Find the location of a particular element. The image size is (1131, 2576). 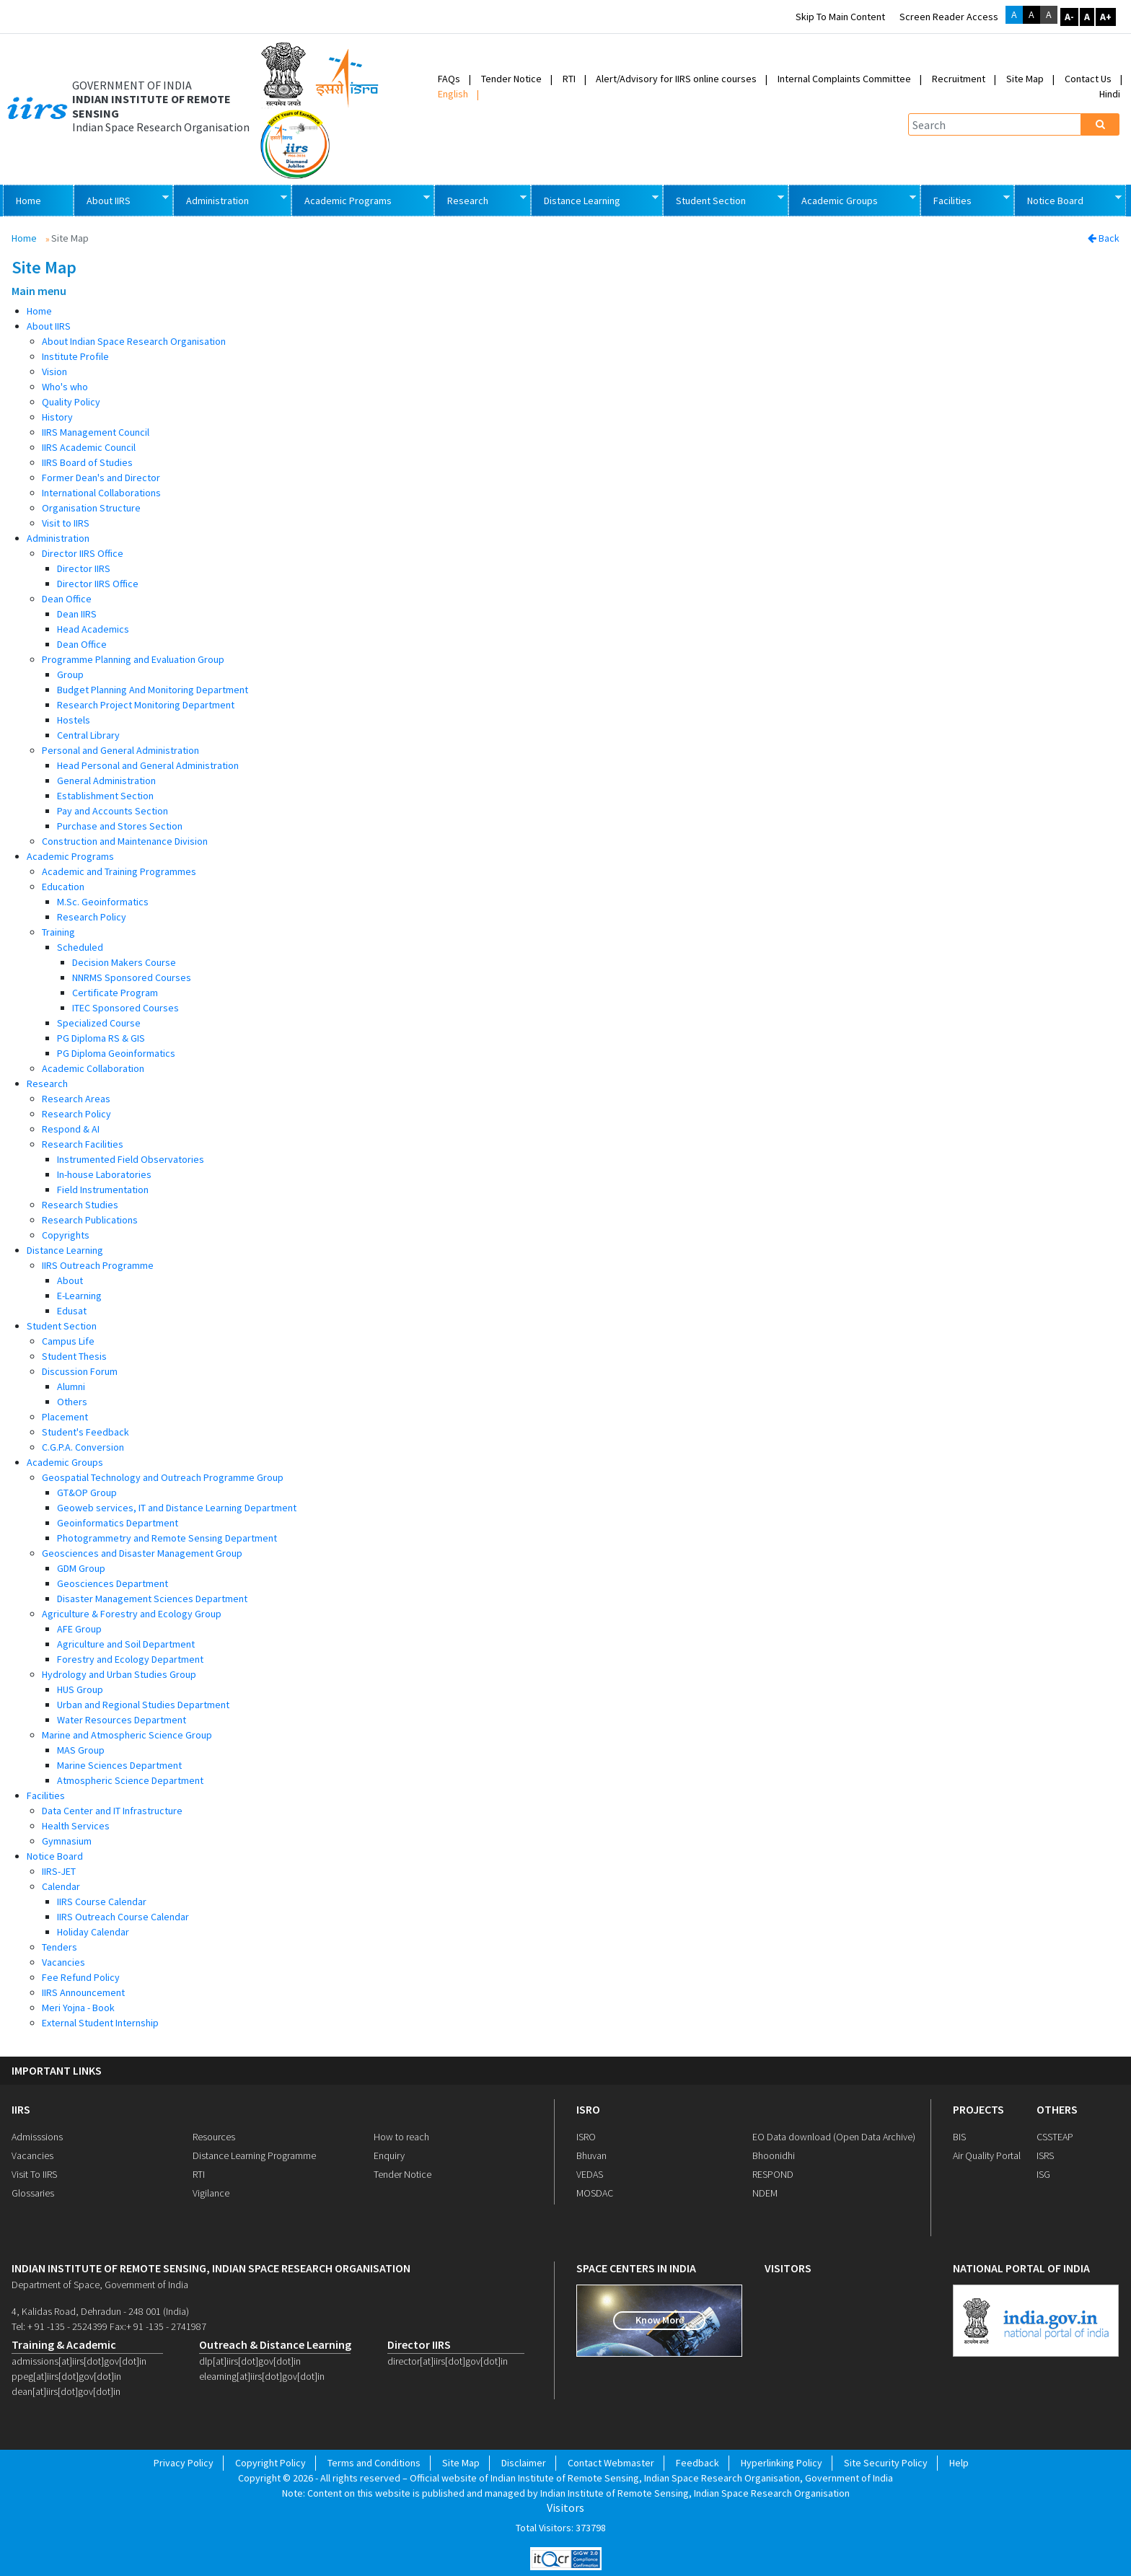

Research Areas is located at coordinates (76, 1098).